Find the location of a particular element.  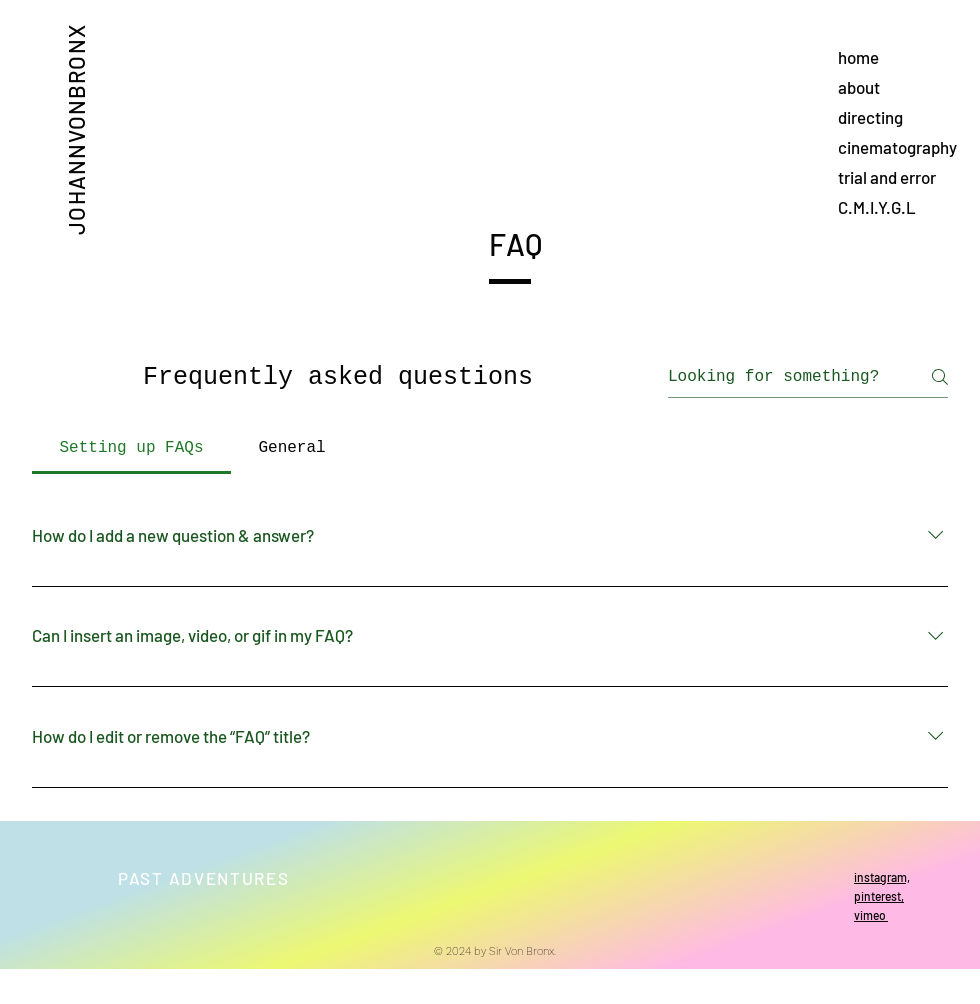

about is located at coordinates (859, 87).